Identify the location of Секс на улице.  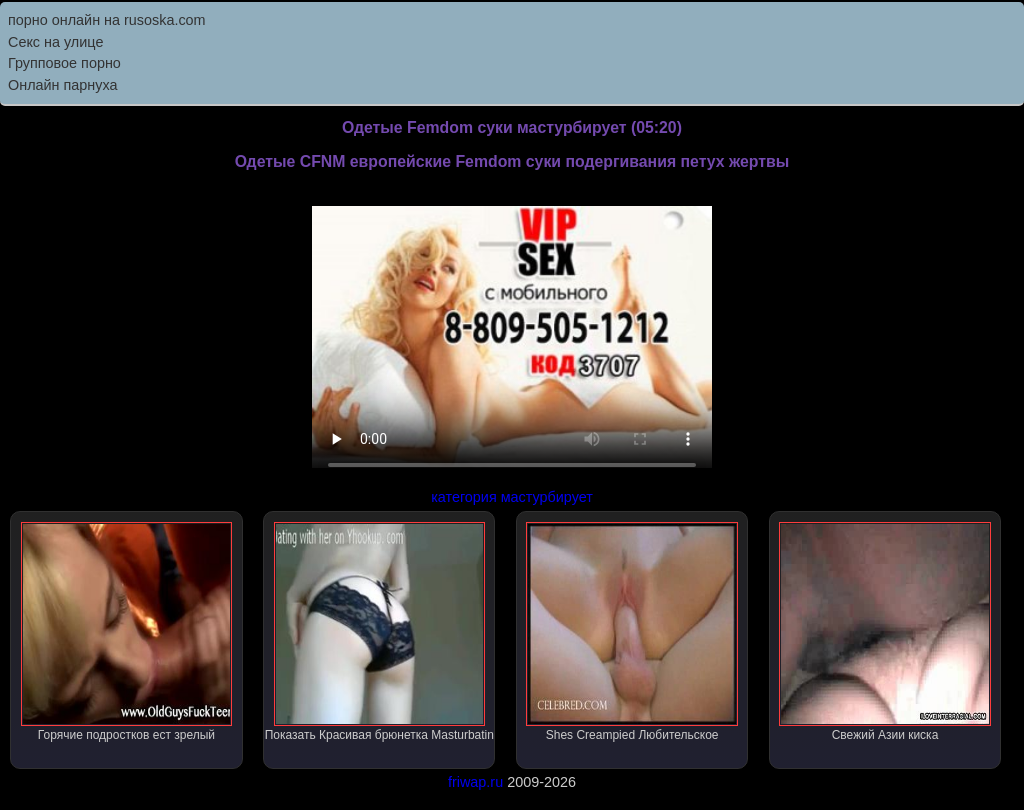
(55, 42).